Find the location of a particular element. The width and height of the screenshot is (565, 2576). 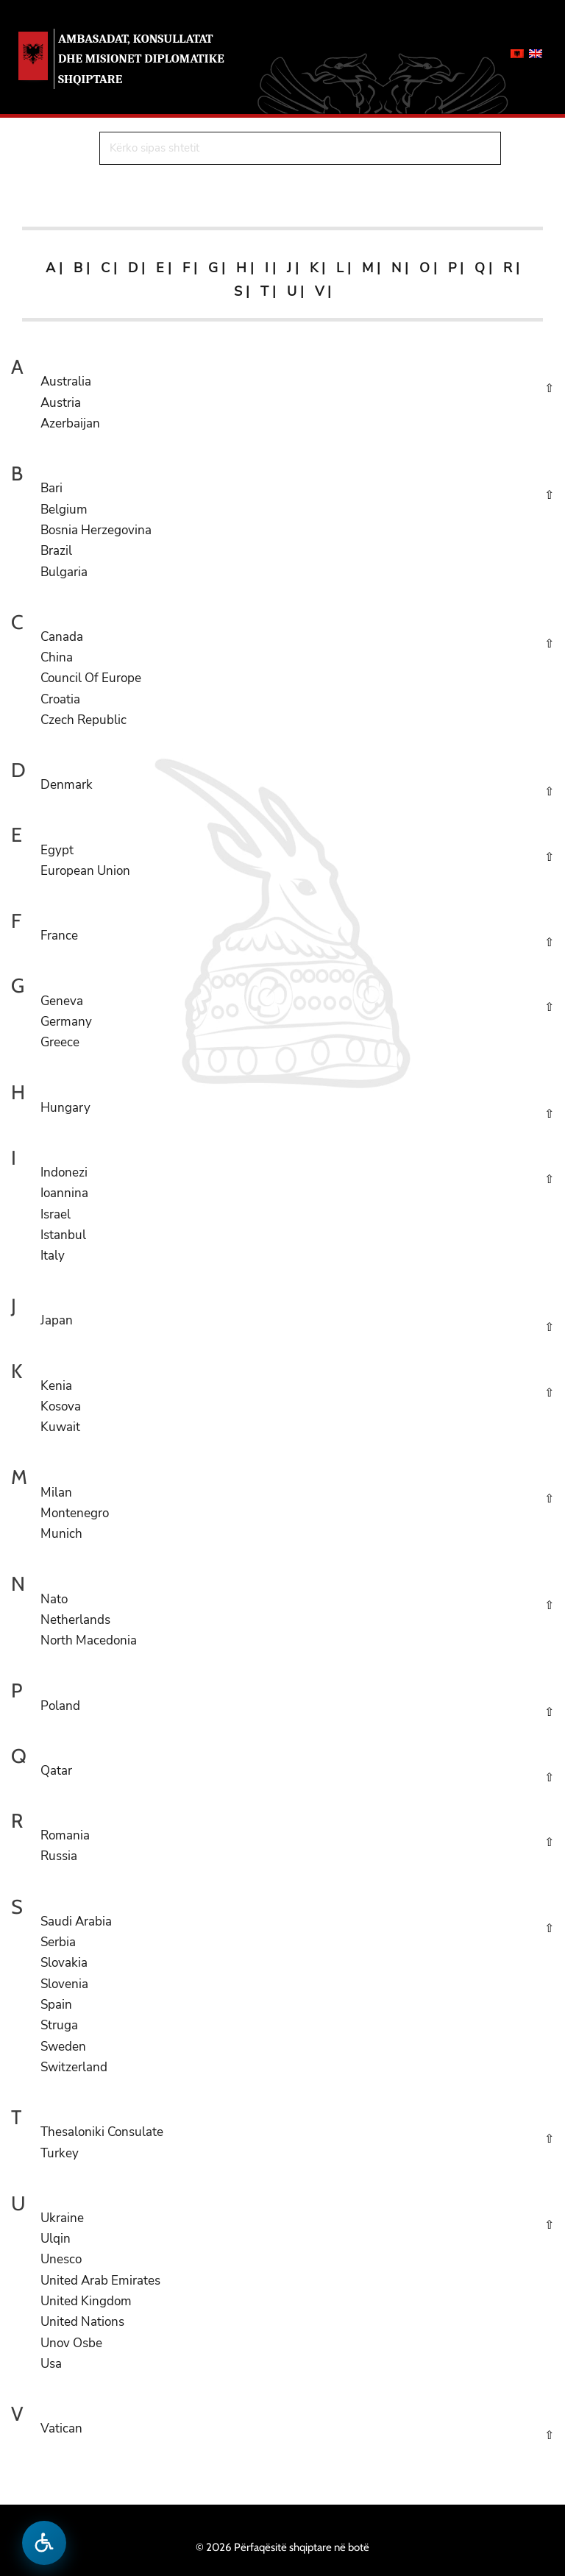

Kuwait is located at coordinates (60, 1427).